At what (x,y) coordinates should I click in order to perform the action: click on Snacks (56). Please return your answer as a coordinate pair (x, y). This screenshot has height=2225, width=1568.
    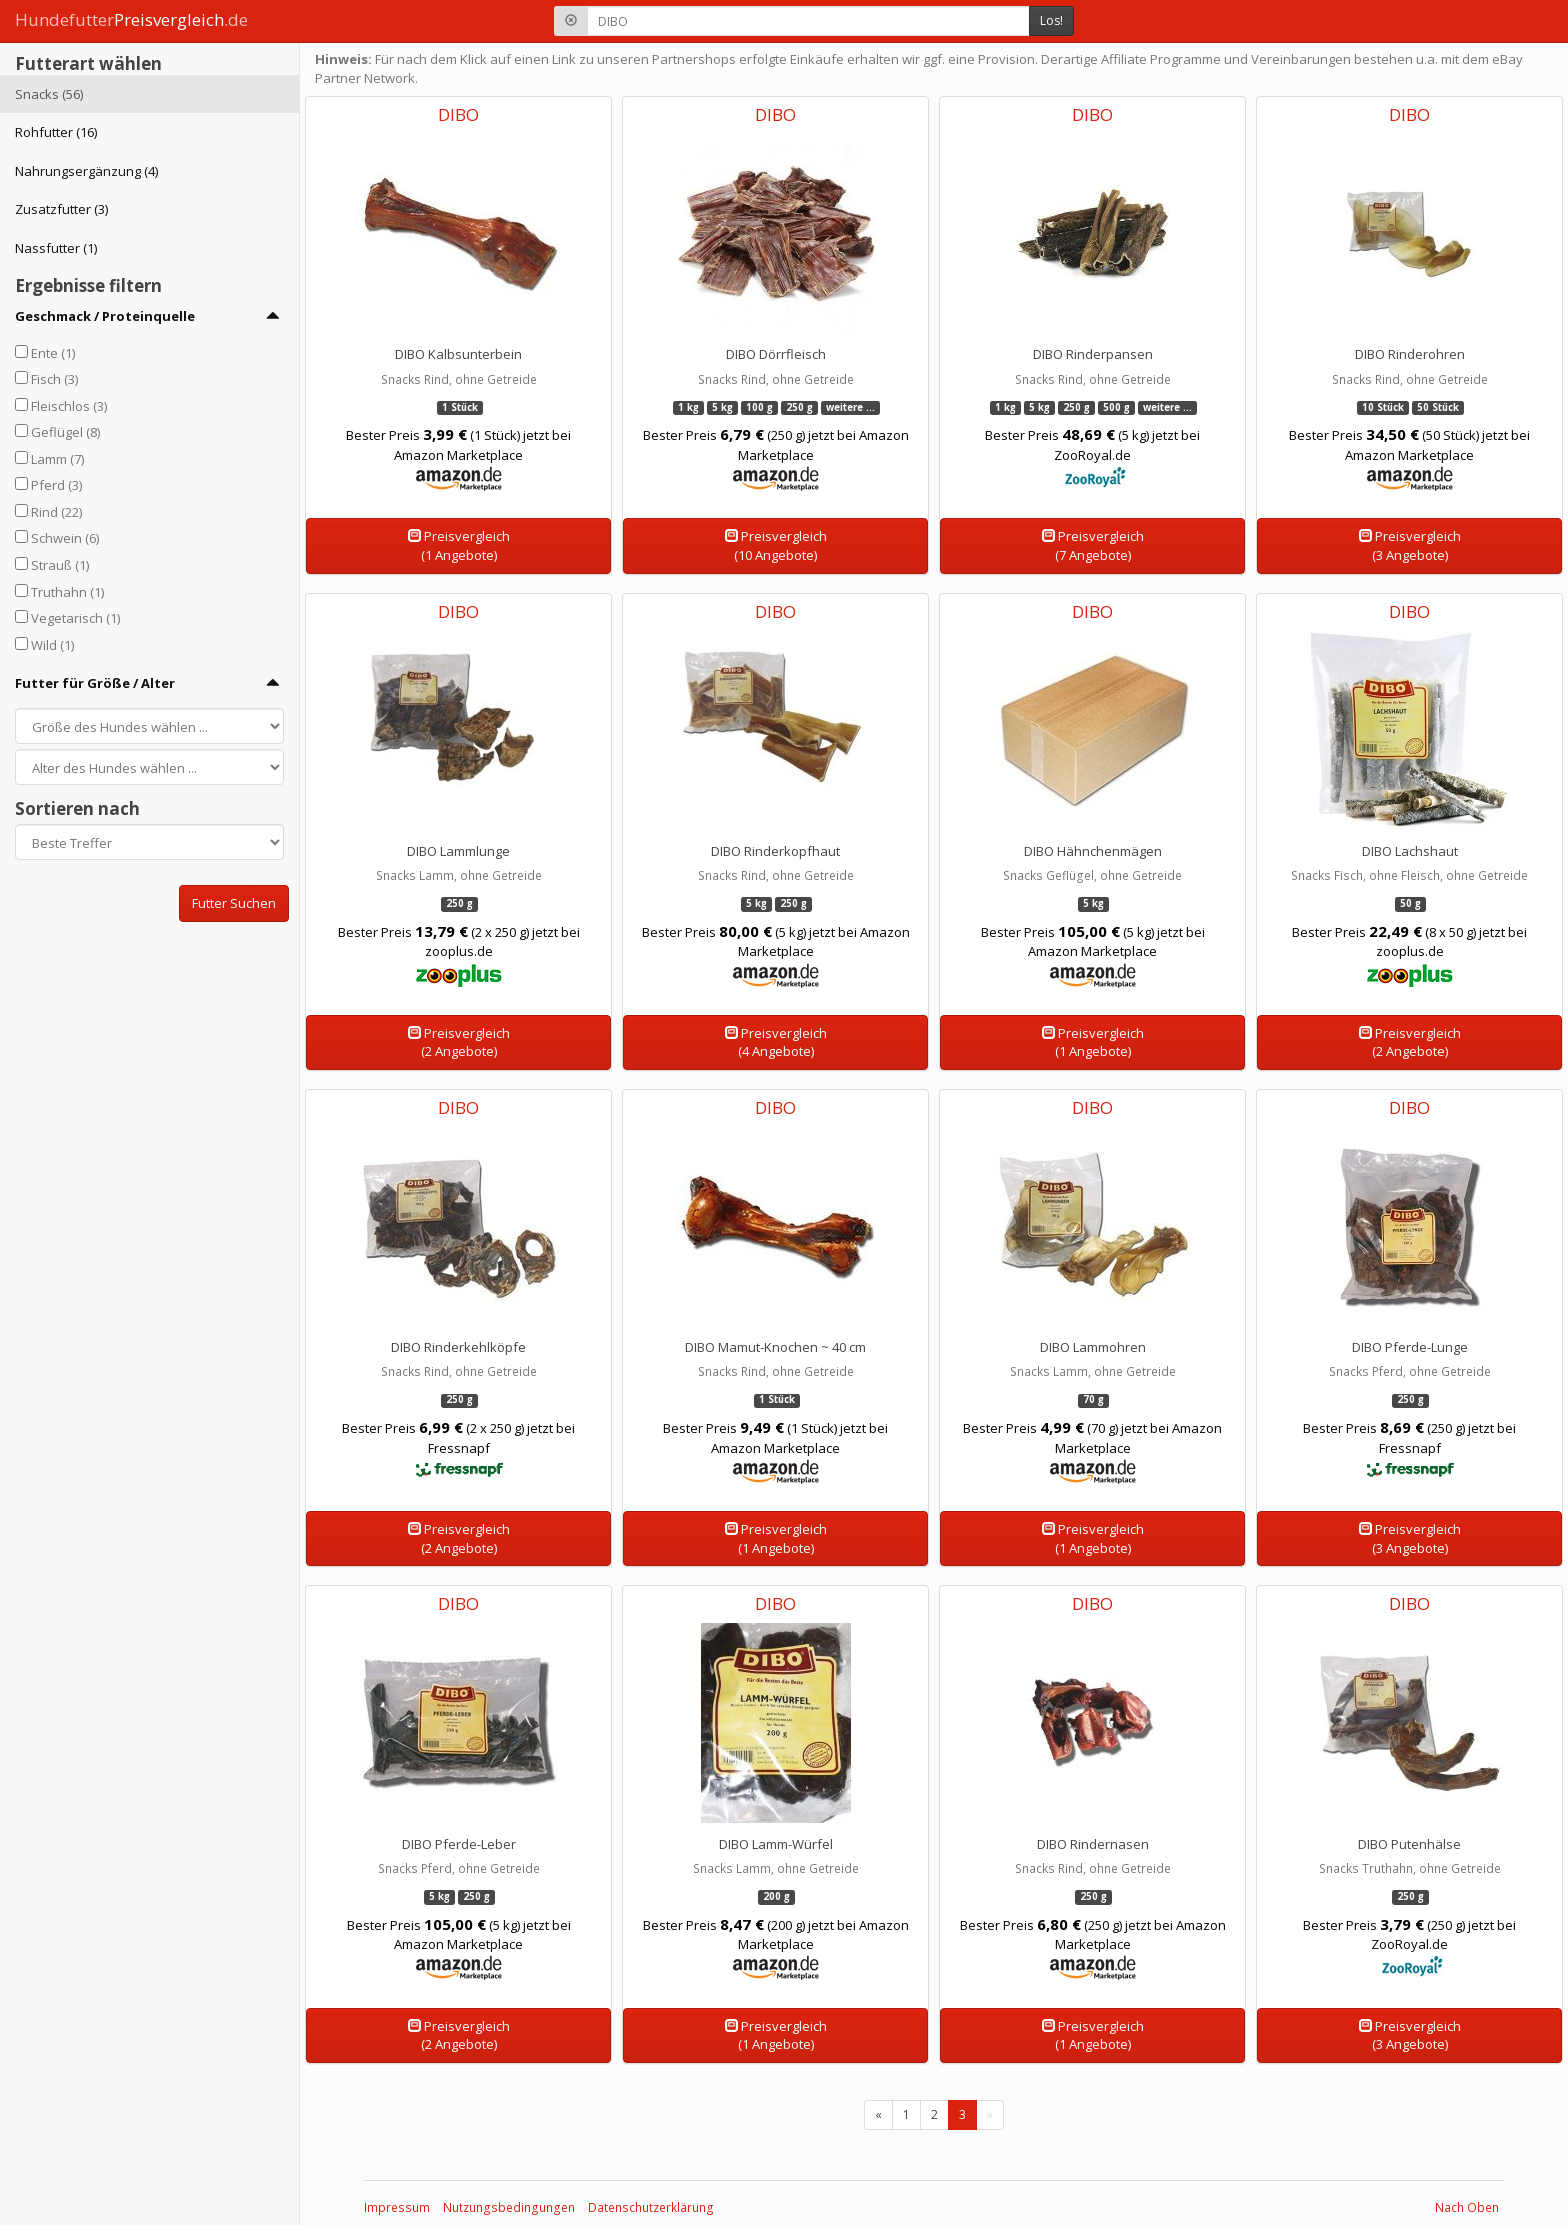
    Looking at the image, I should click on (49, 94).